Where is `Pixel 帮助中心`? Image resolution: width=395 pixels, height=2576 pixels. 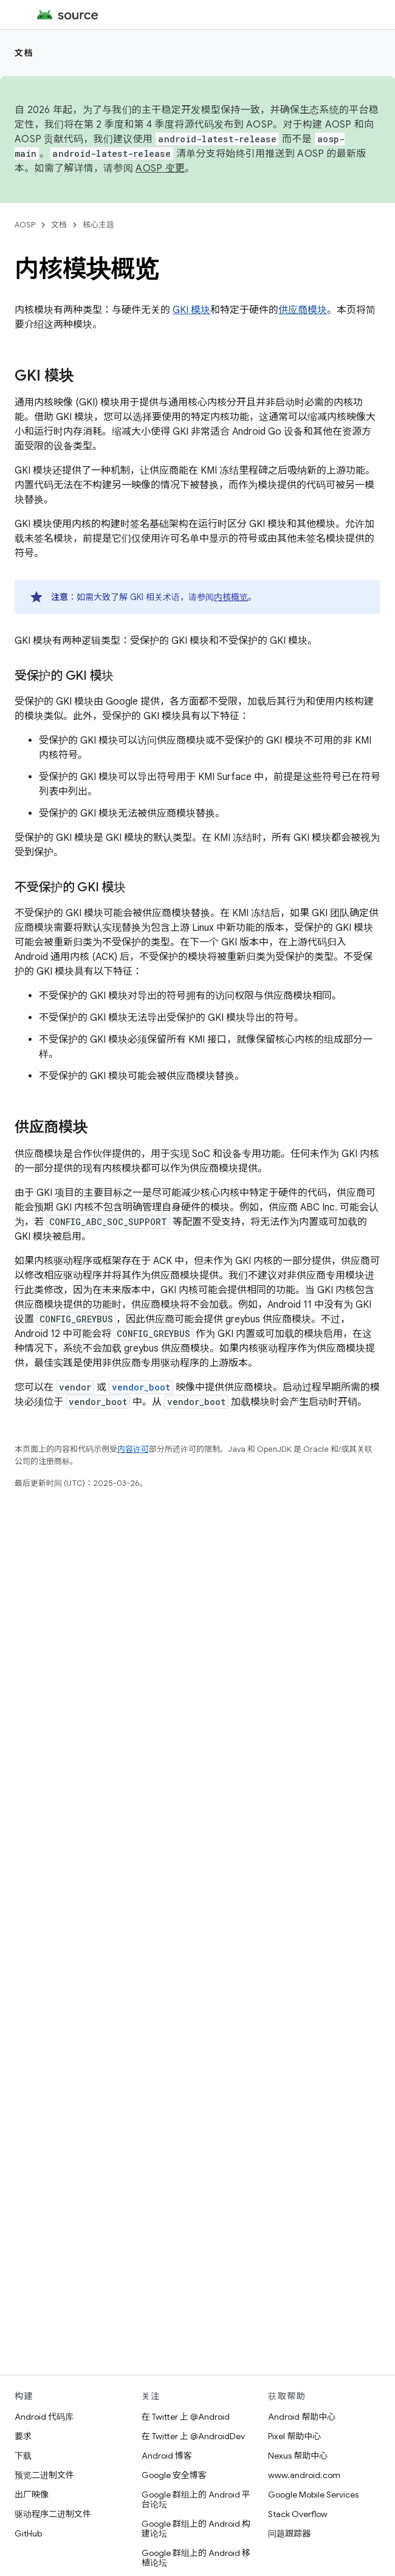 Pixel 帮助中心 is located at coordinates (294, 2436).